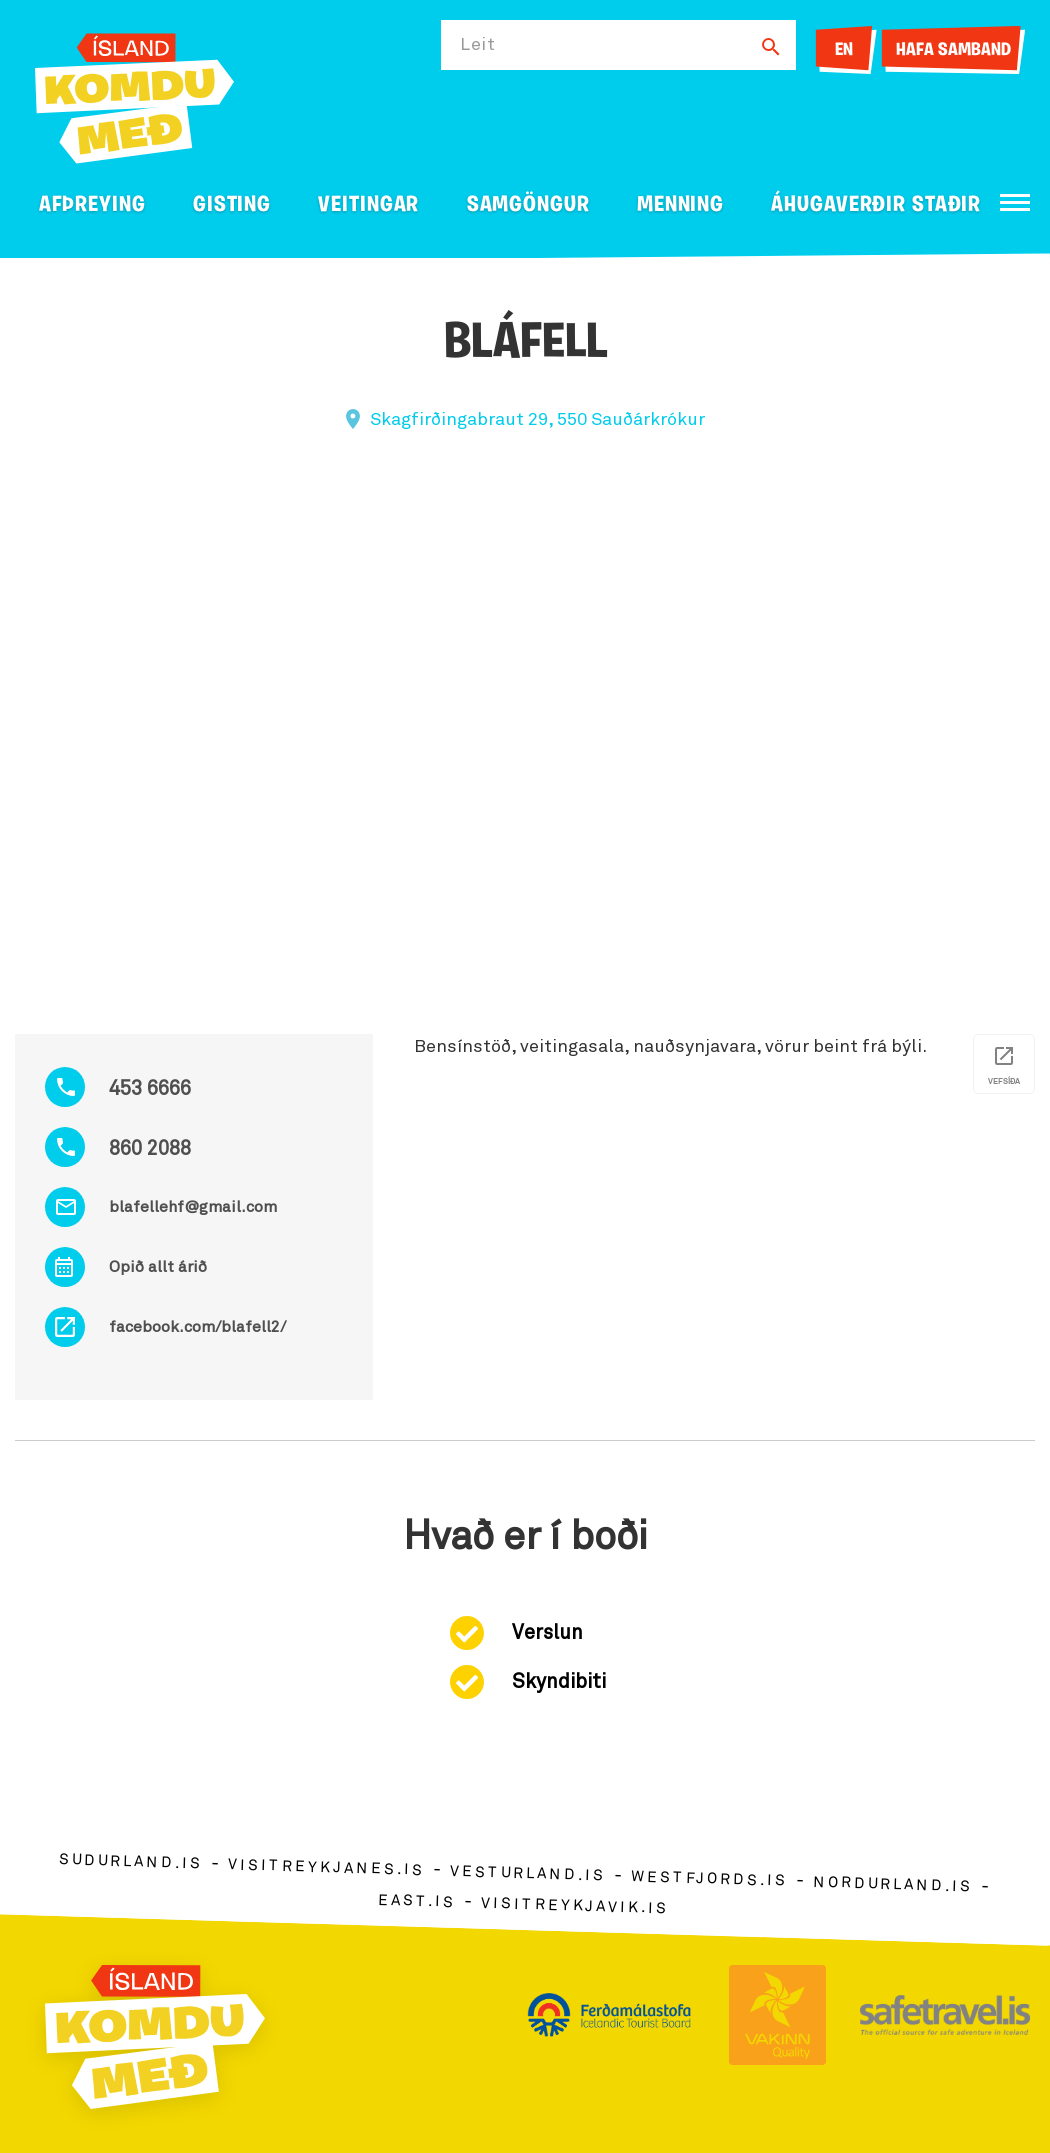 The height and width of the screenshot is (2153, 1050). Describe the element at coordinates (478, 45) in the screenshot. I see `Leit` at that location.